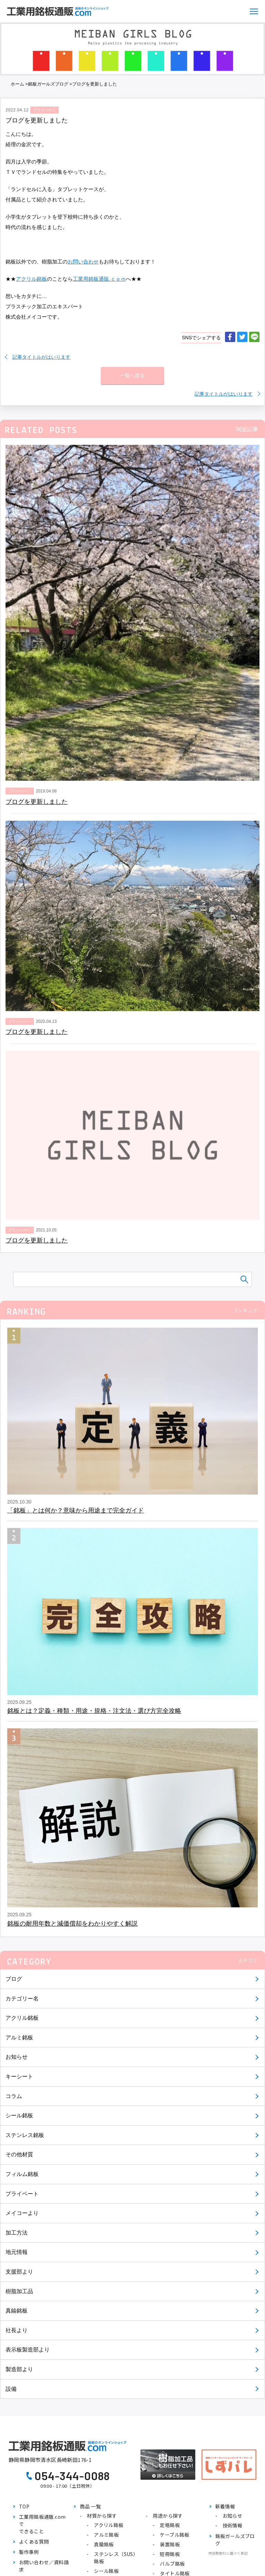  Describe the element at coordinates (24, 2506) in the screenshot. I see `TOP` at that location.